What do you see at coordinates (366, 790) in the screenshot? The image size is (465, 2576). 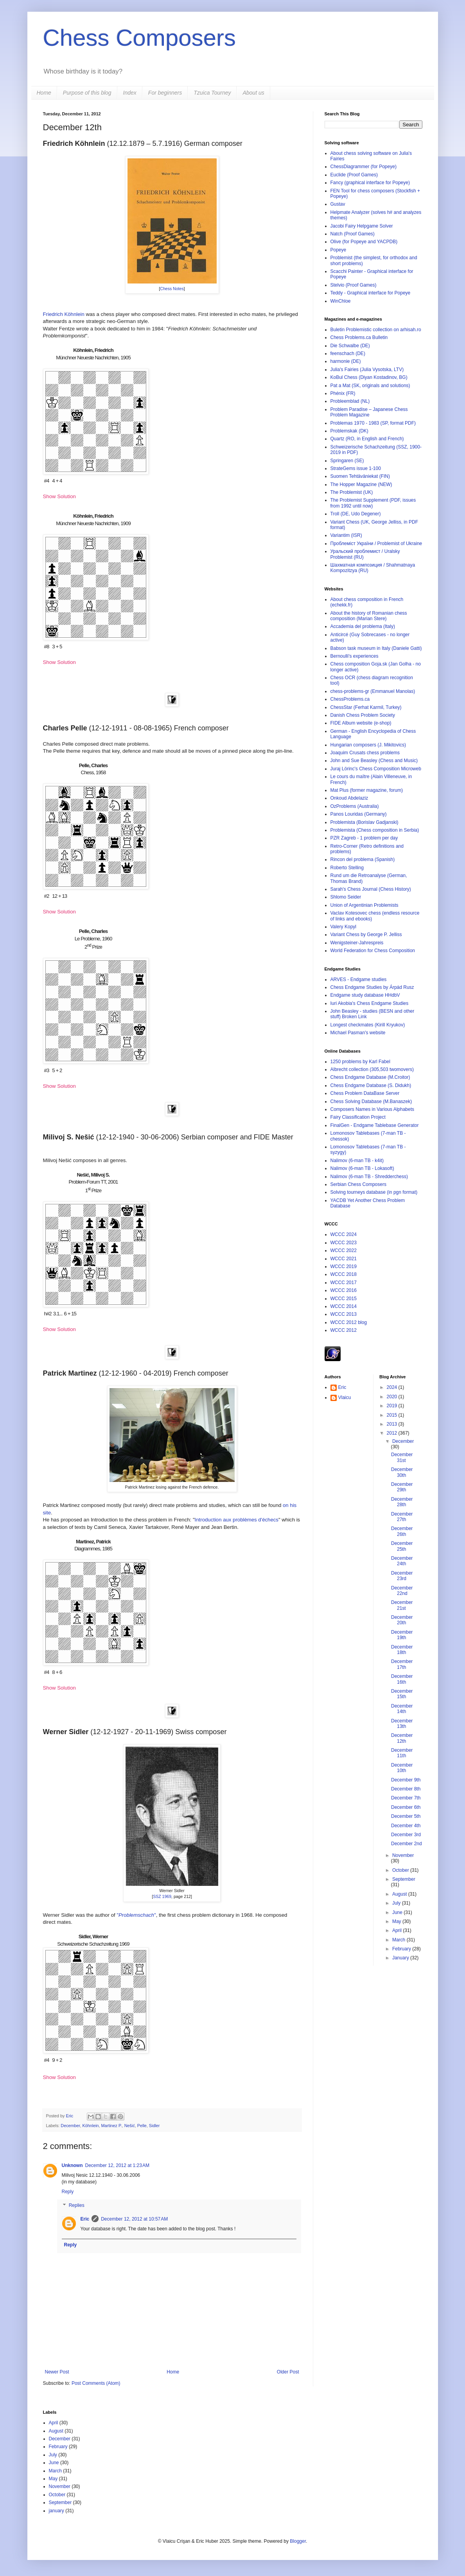 I see `Mat Plus (former magazine, forum)` at bounding box center [366, 790].